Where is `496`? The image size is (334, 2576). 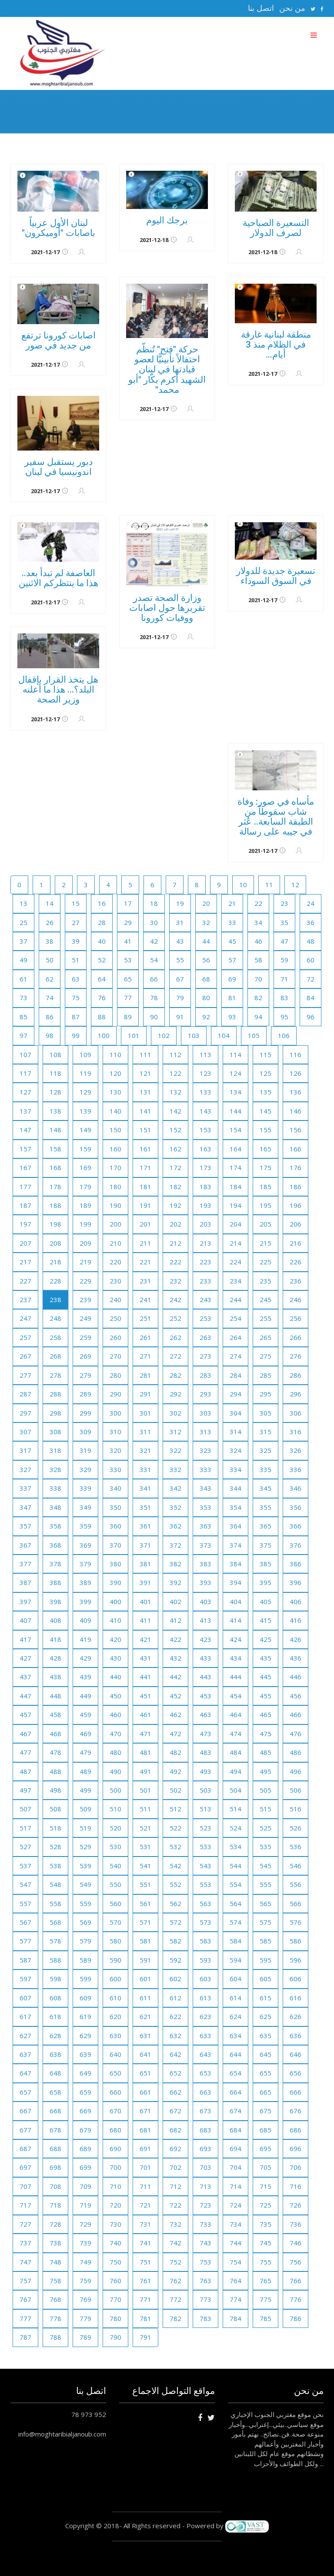 496 is located at coordinates (295, 1771).